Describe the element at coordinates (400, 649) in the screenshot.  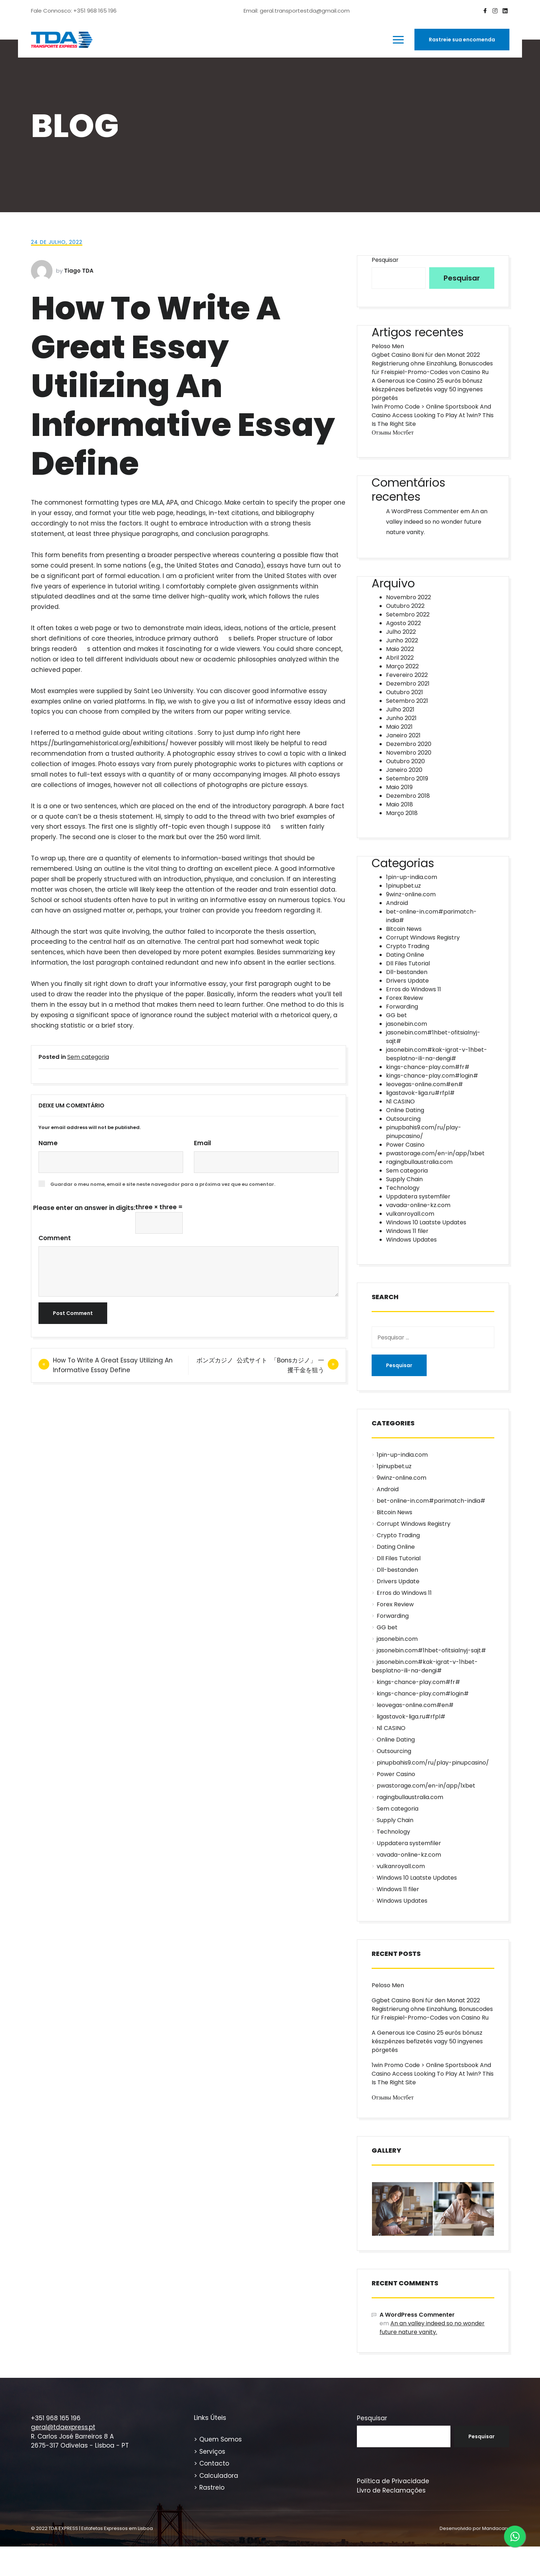
I see `Maio 2022` at that location.